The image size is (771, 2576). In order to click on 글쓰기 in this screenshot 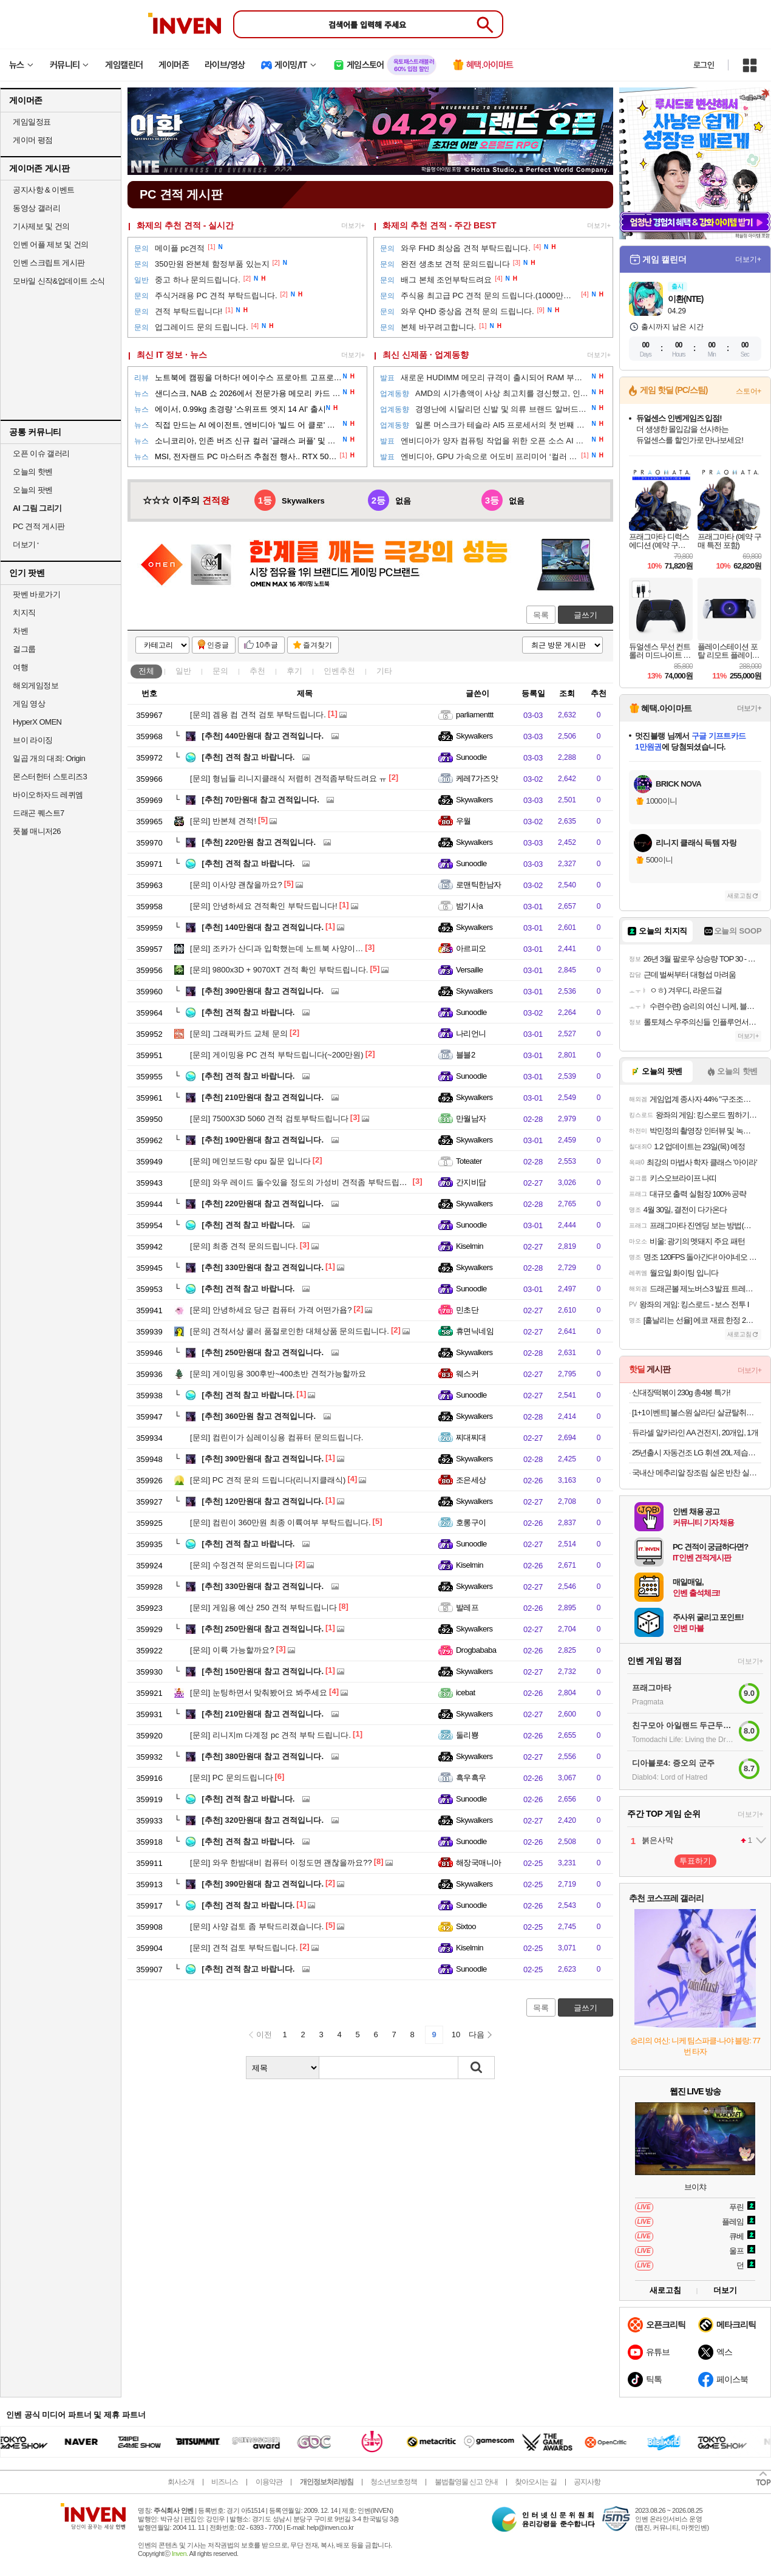, I will do `click(585, 615)`.